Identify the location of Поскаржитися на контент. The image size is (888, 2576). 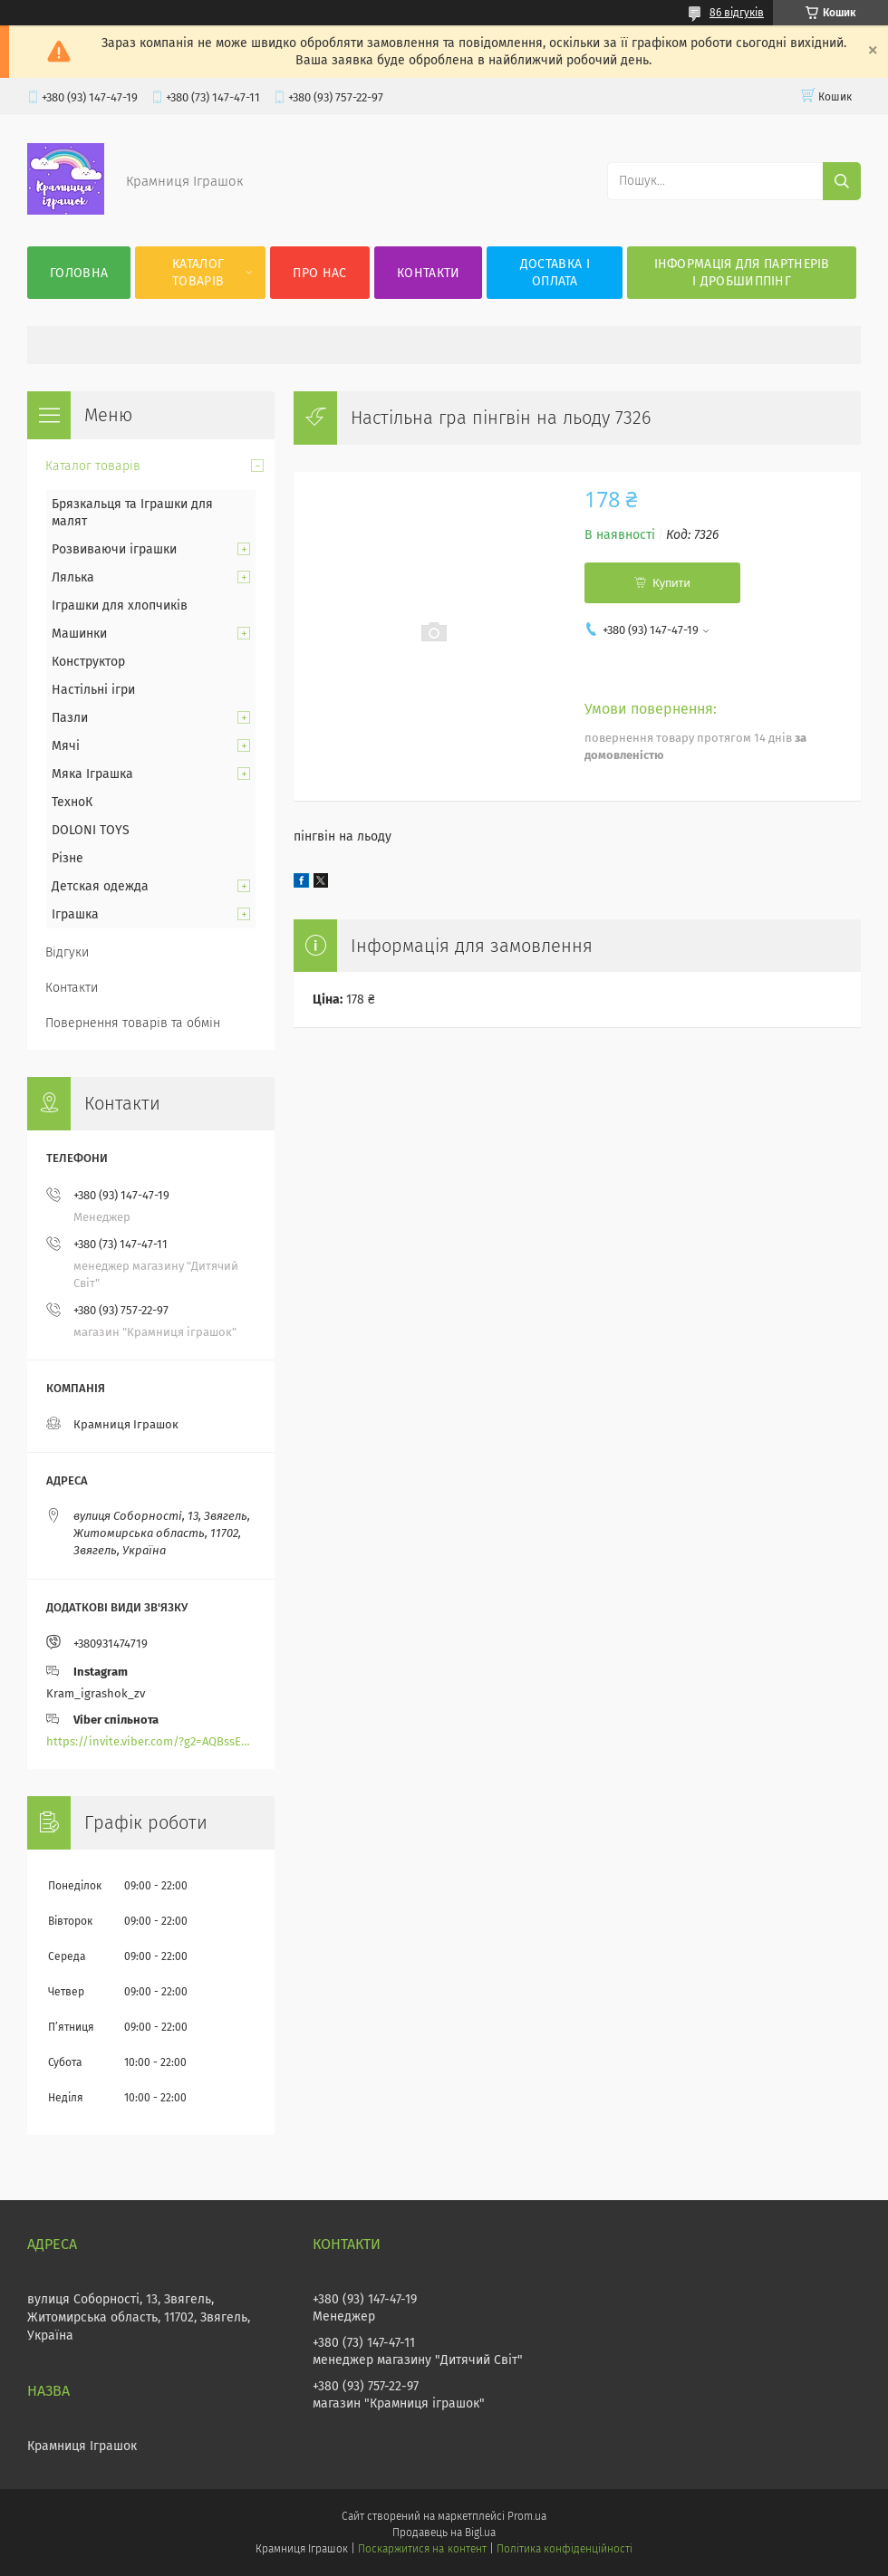
(422, 2548).